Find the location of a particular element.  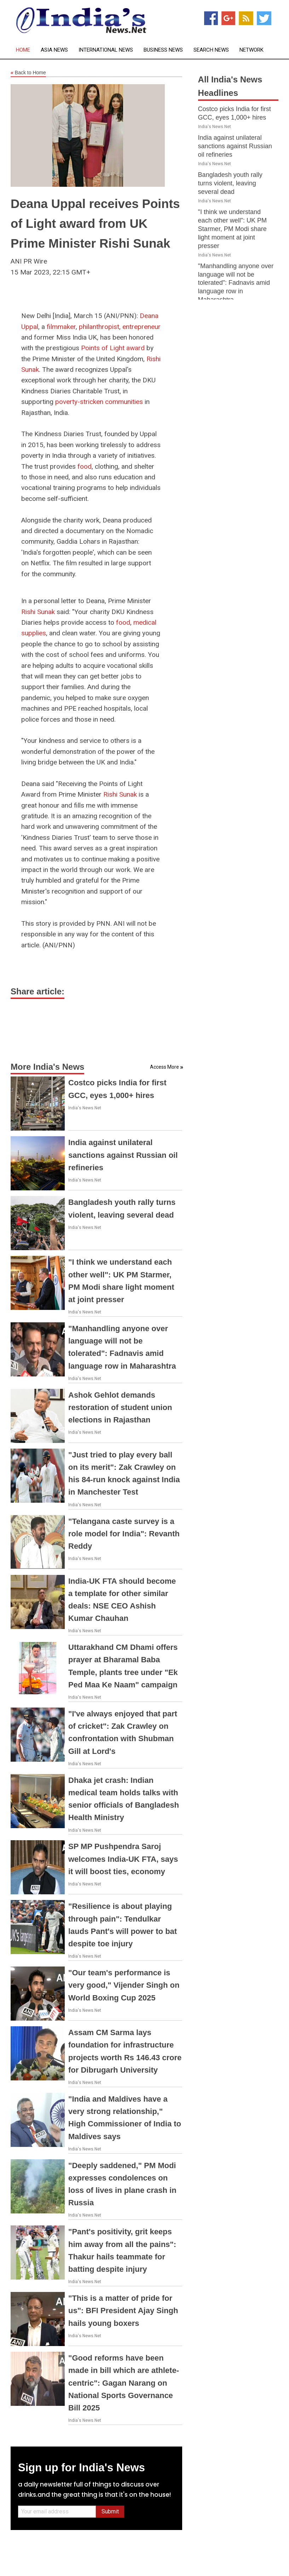

Network is located at coordinates (251, 50).